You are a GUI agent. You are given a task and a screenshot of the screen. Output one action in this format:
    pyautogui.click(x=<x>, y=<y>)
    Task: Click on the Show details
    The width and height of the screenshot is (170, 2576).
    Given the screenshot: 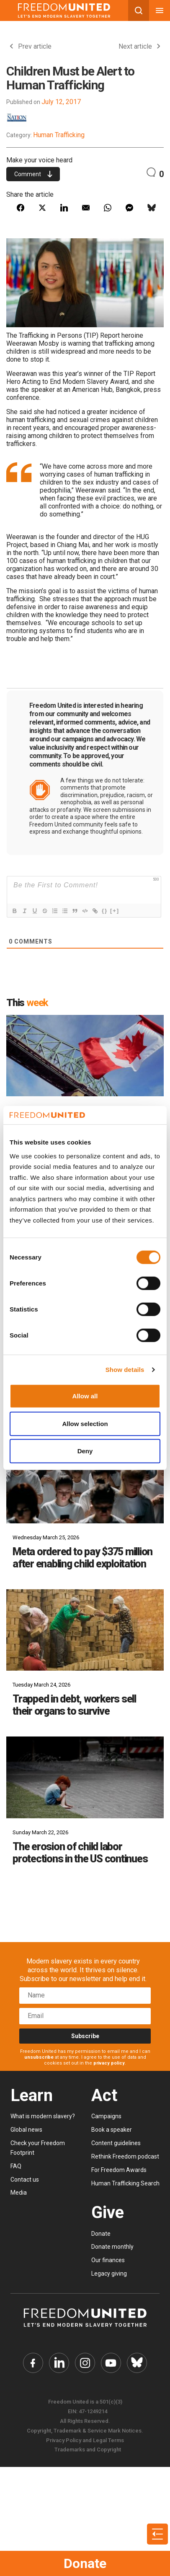 What is the action you would take?
    pyautogui.click(x=125, y=1369)
    